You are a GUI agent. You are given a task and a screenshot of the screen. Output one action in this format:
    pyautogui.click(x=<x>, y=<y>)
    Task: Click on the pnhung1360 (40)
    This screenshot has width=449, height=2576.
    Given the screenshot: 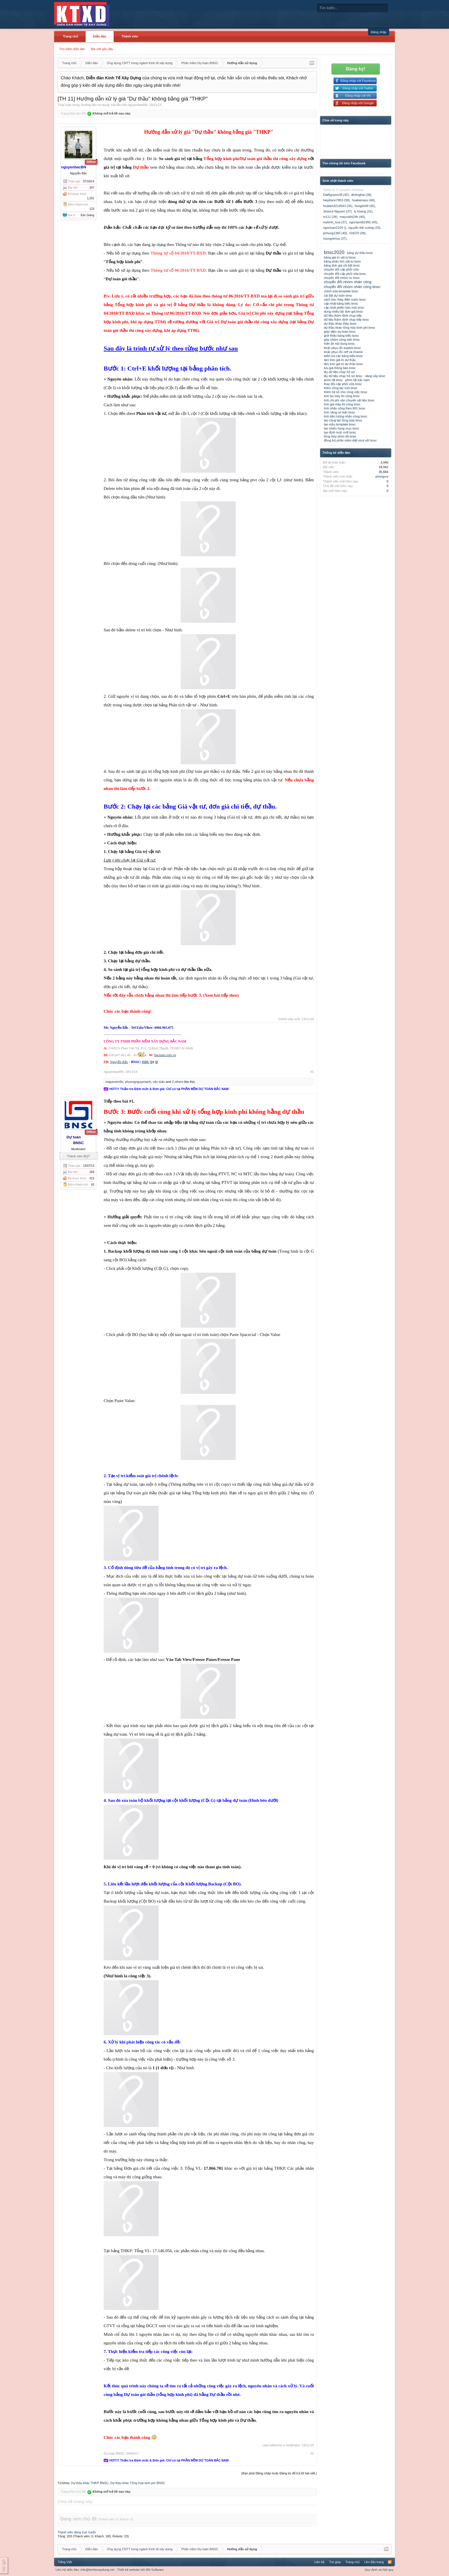 What is the action you would take?
    pyautogui.click(x=335, y=233)
    